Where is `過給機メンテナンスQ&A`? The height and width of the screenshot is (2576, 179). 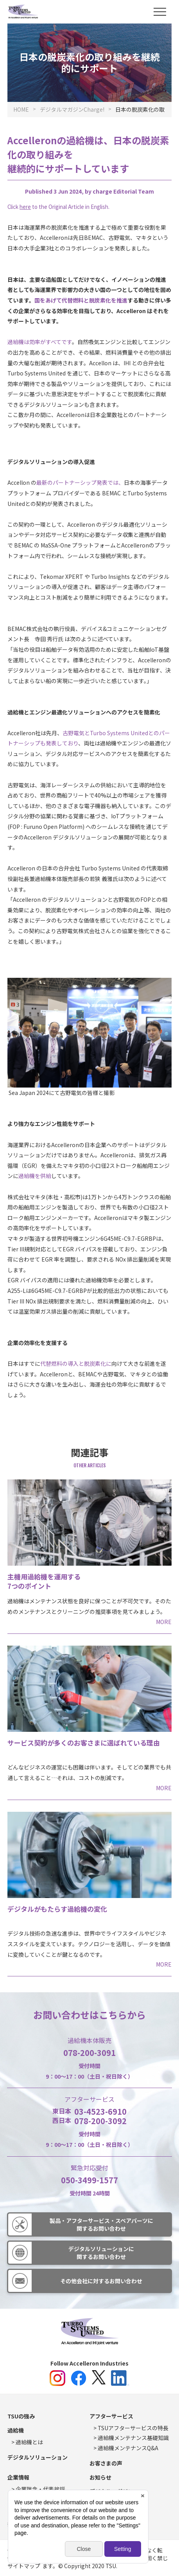 過給機メンテナンスQ&A is located at coordinates (128, 2448).